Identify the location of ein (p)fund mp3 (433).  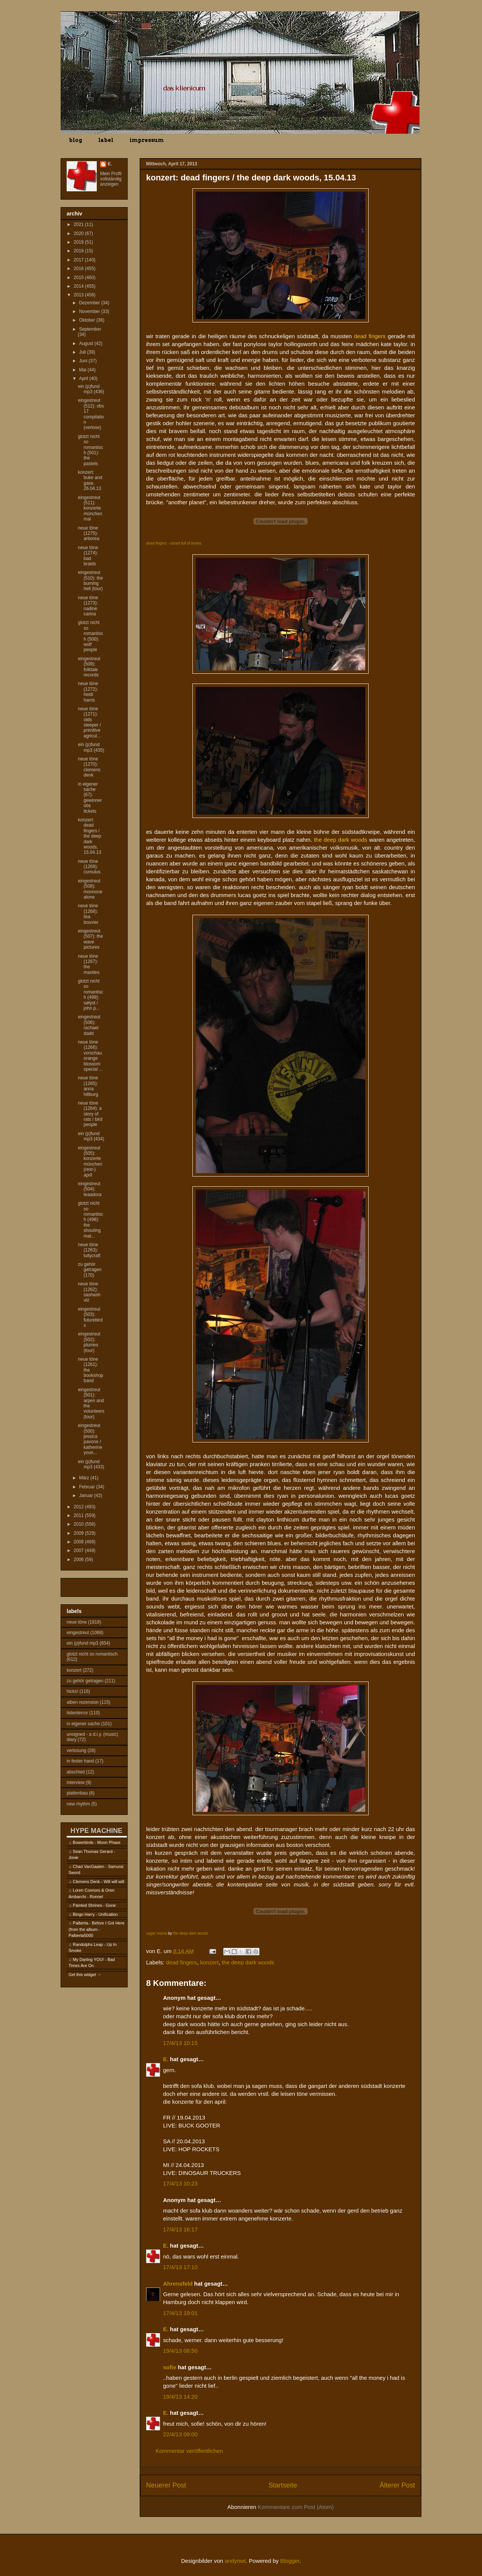
(91, 1464).